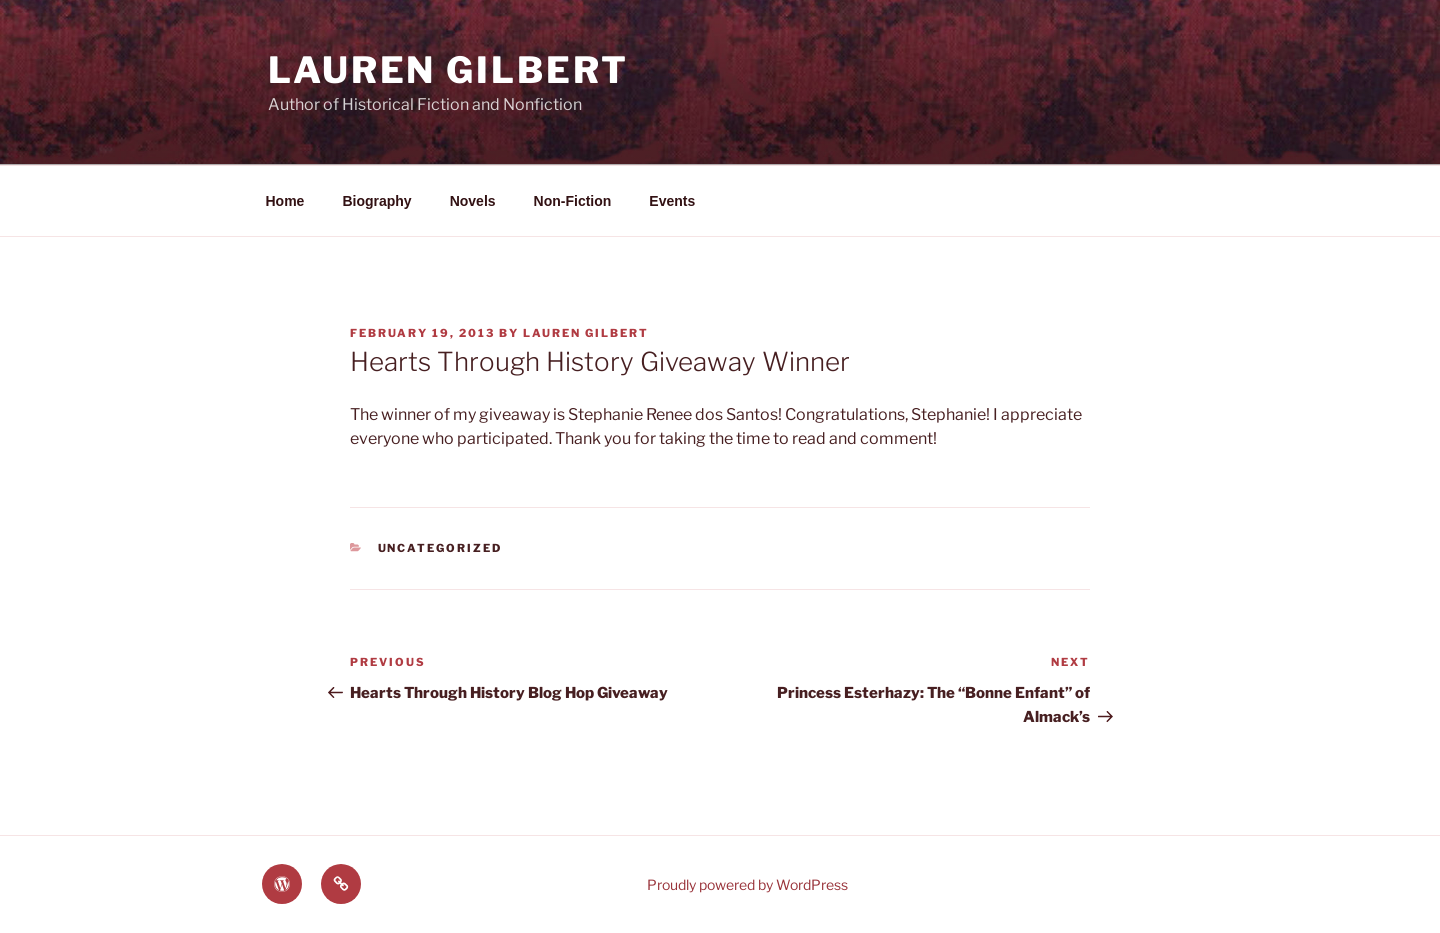 The width and height of the screenshot is (1440, 933). I want to click on Uncategorized, so click(440, 548).